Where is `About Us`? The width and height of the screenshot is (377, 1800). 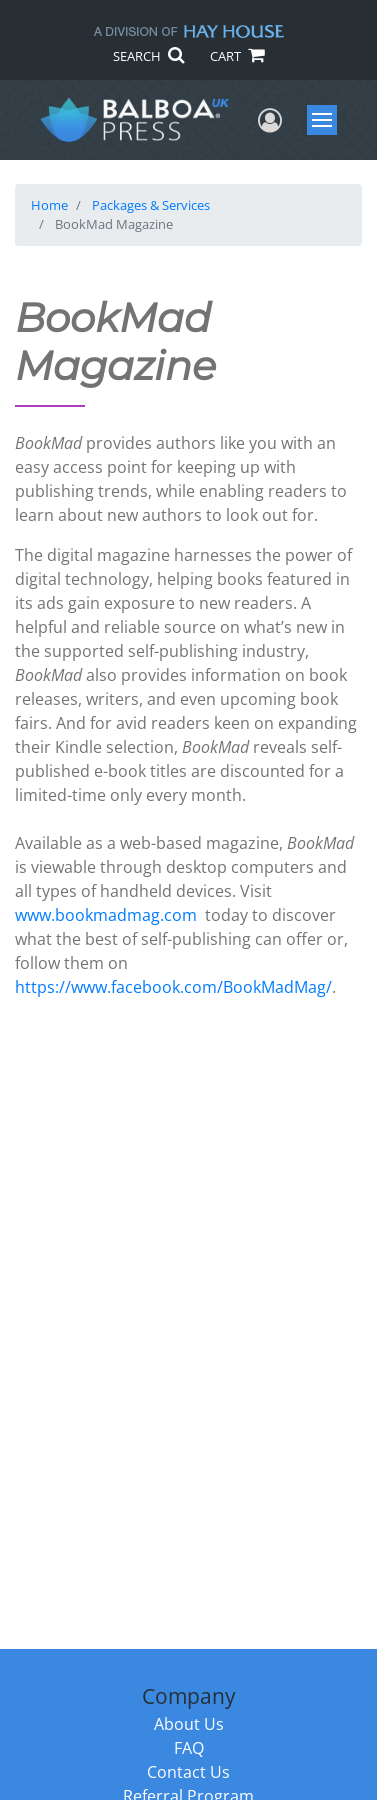 About Us is located at coordinates (189, 1724).